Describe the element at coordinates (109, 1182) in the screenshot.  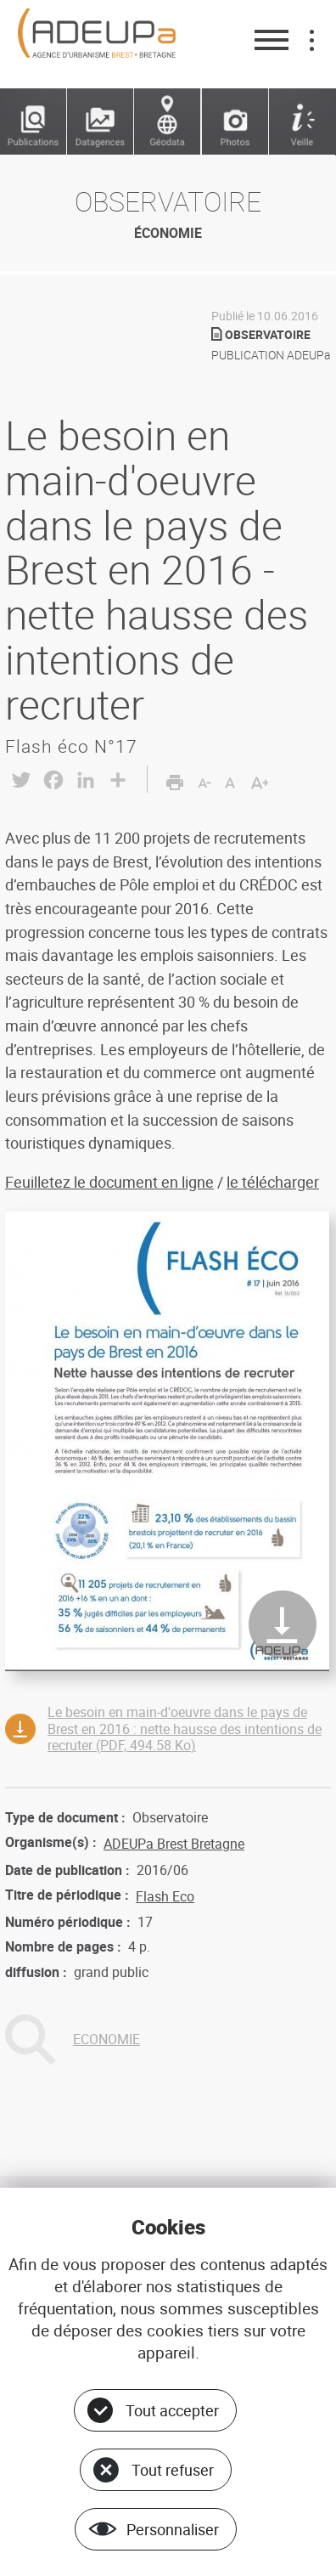
I see `Feuilletez le document en ligne` at that location.